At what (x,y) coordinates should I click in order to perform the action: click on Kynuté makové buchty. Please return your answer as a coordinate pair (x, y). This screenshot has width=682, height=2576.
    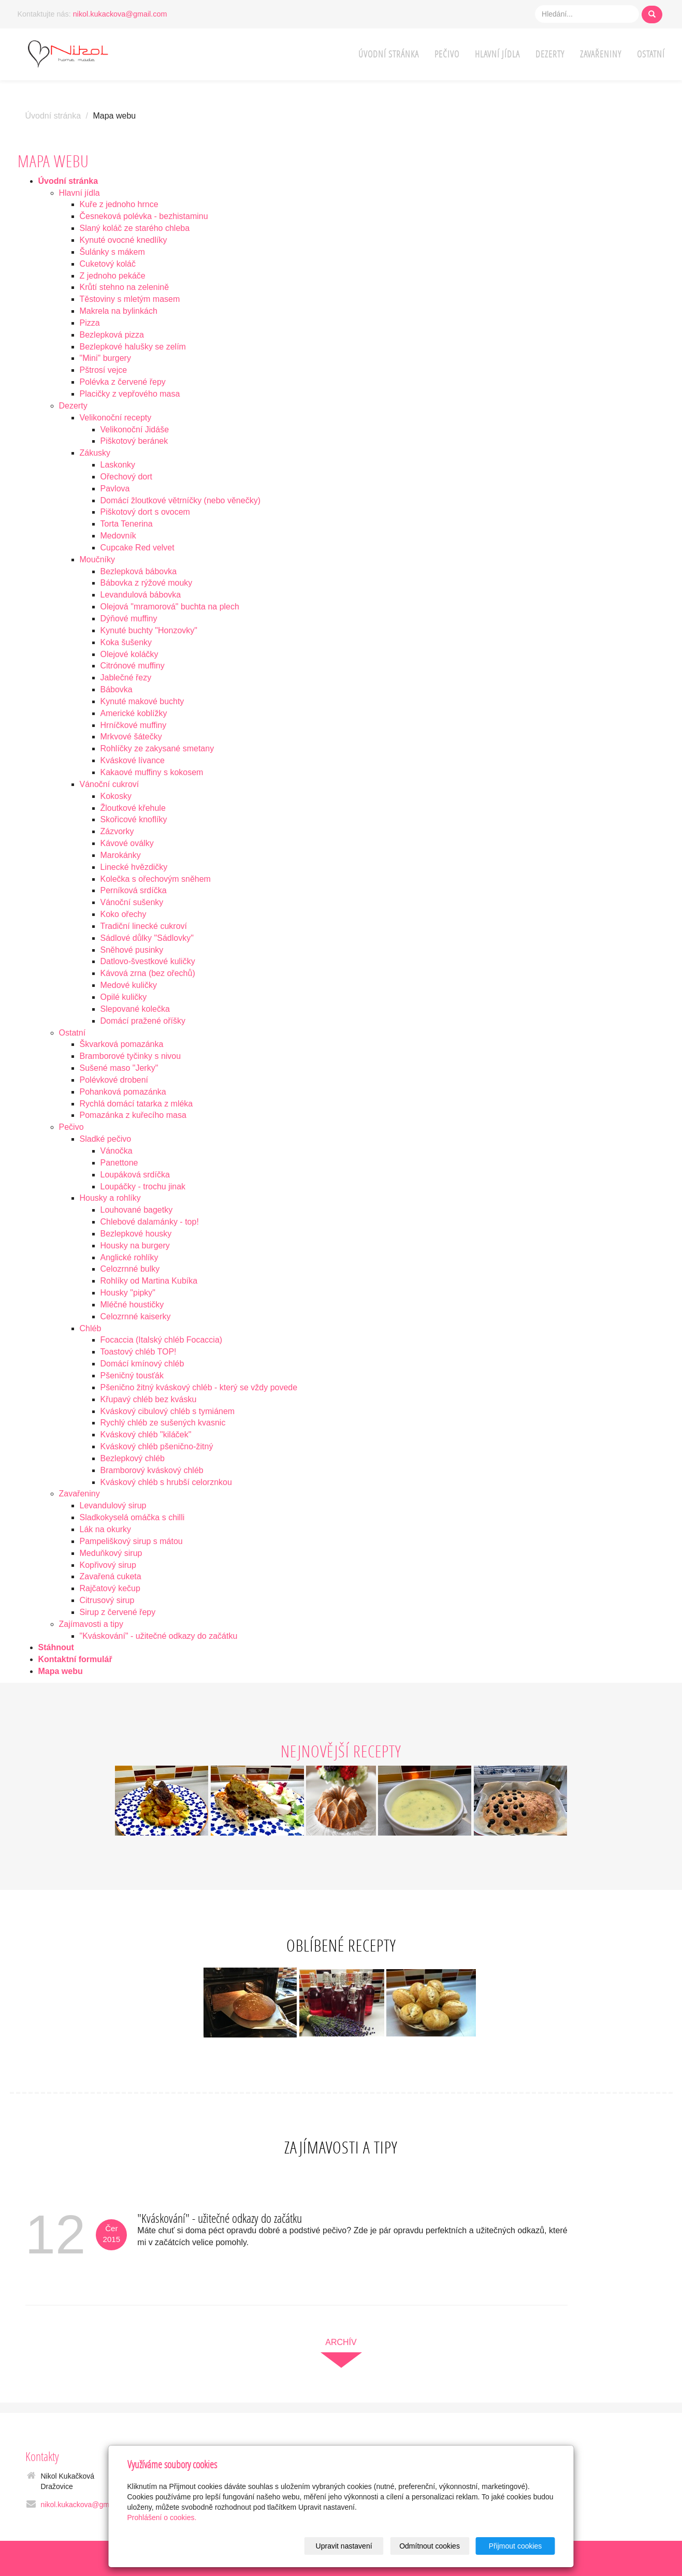
    Looking at the image, I should click on (142, 701).